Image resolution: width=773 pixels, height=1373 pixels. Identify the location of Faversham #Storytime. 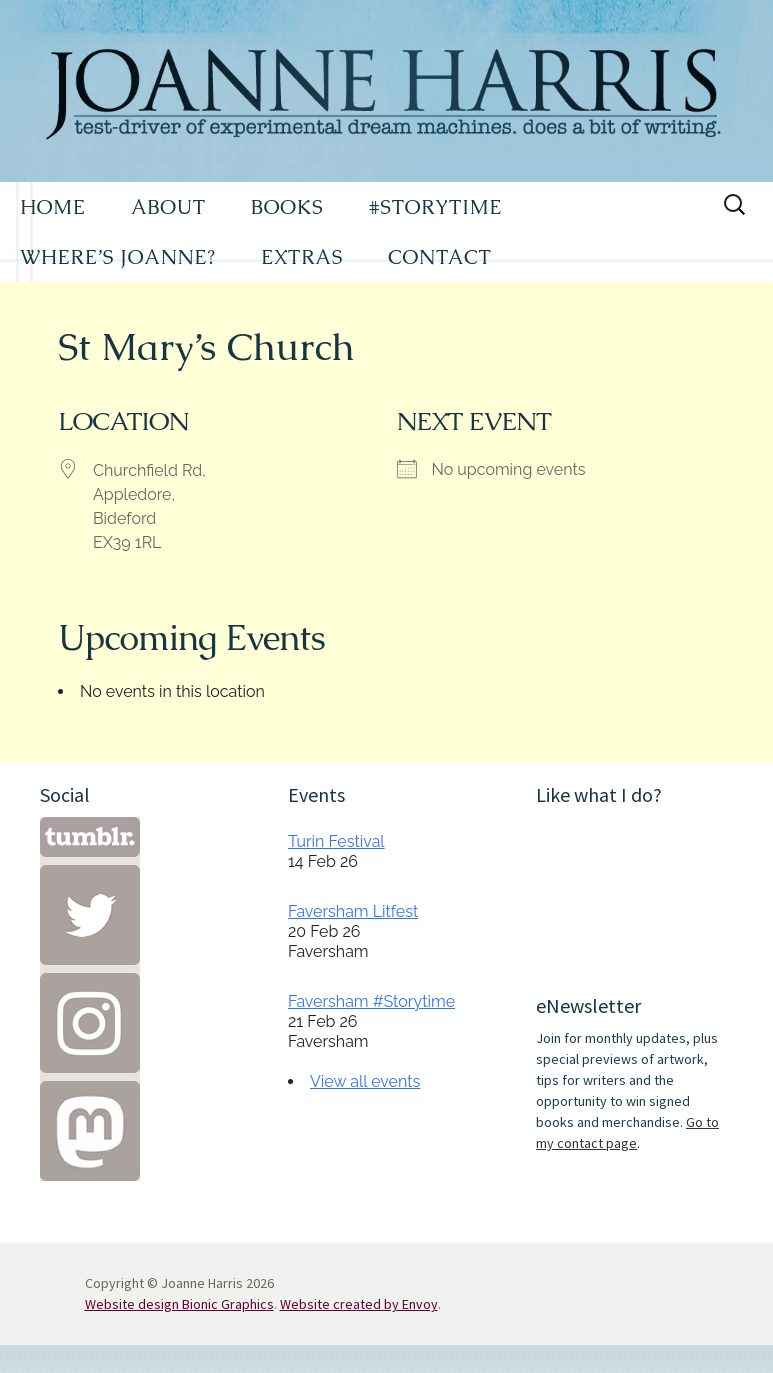
(371, 1001).